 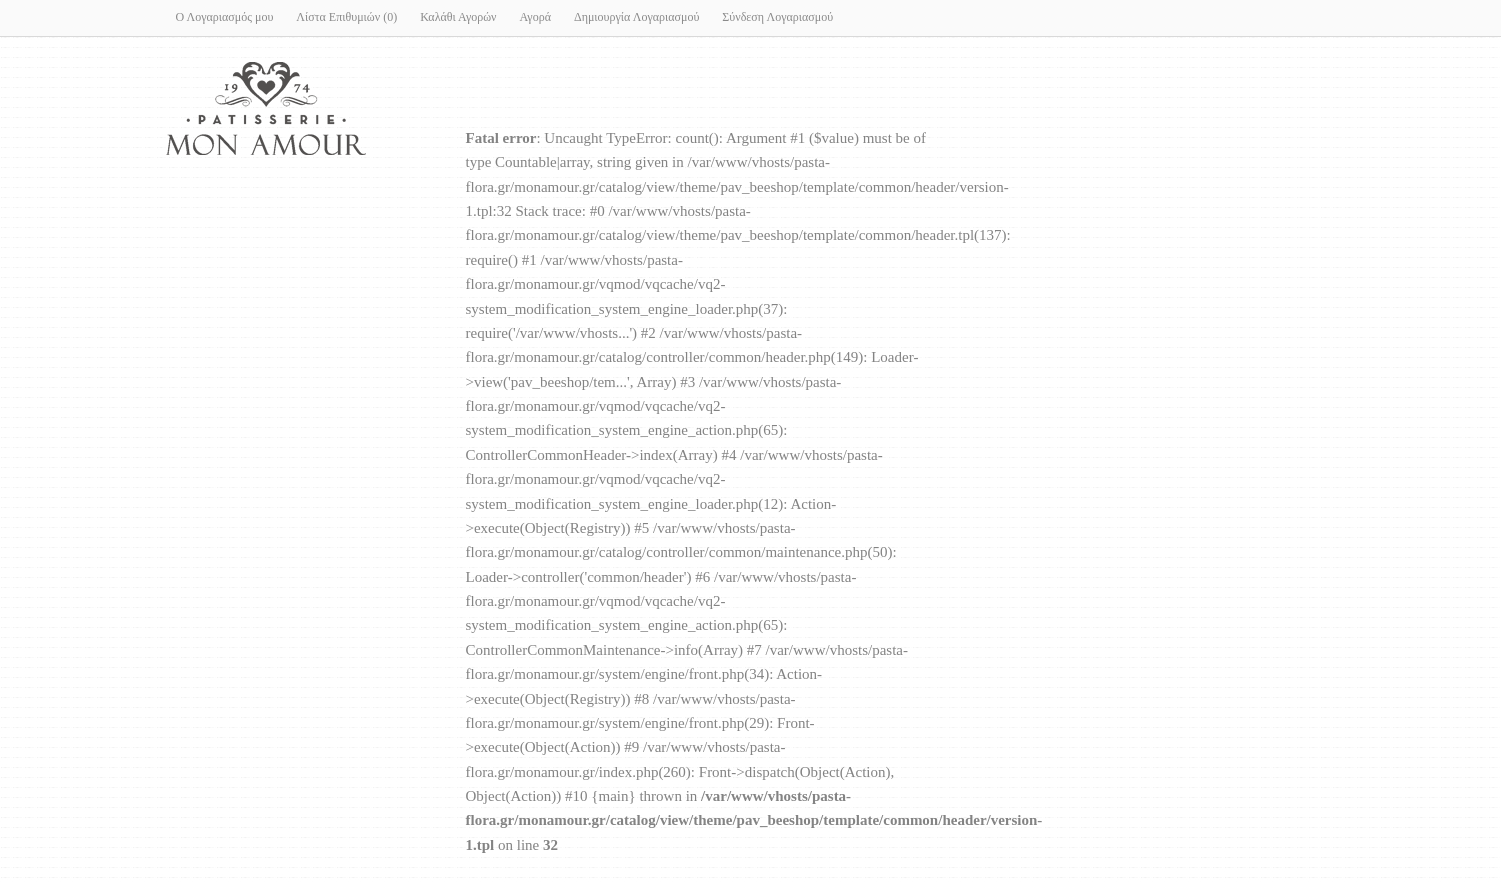 What do you see at coordinates (636, 17) in the screenshot?
I see `Δημιουργία Λογαριασμού` at bounding box center [636, 17].